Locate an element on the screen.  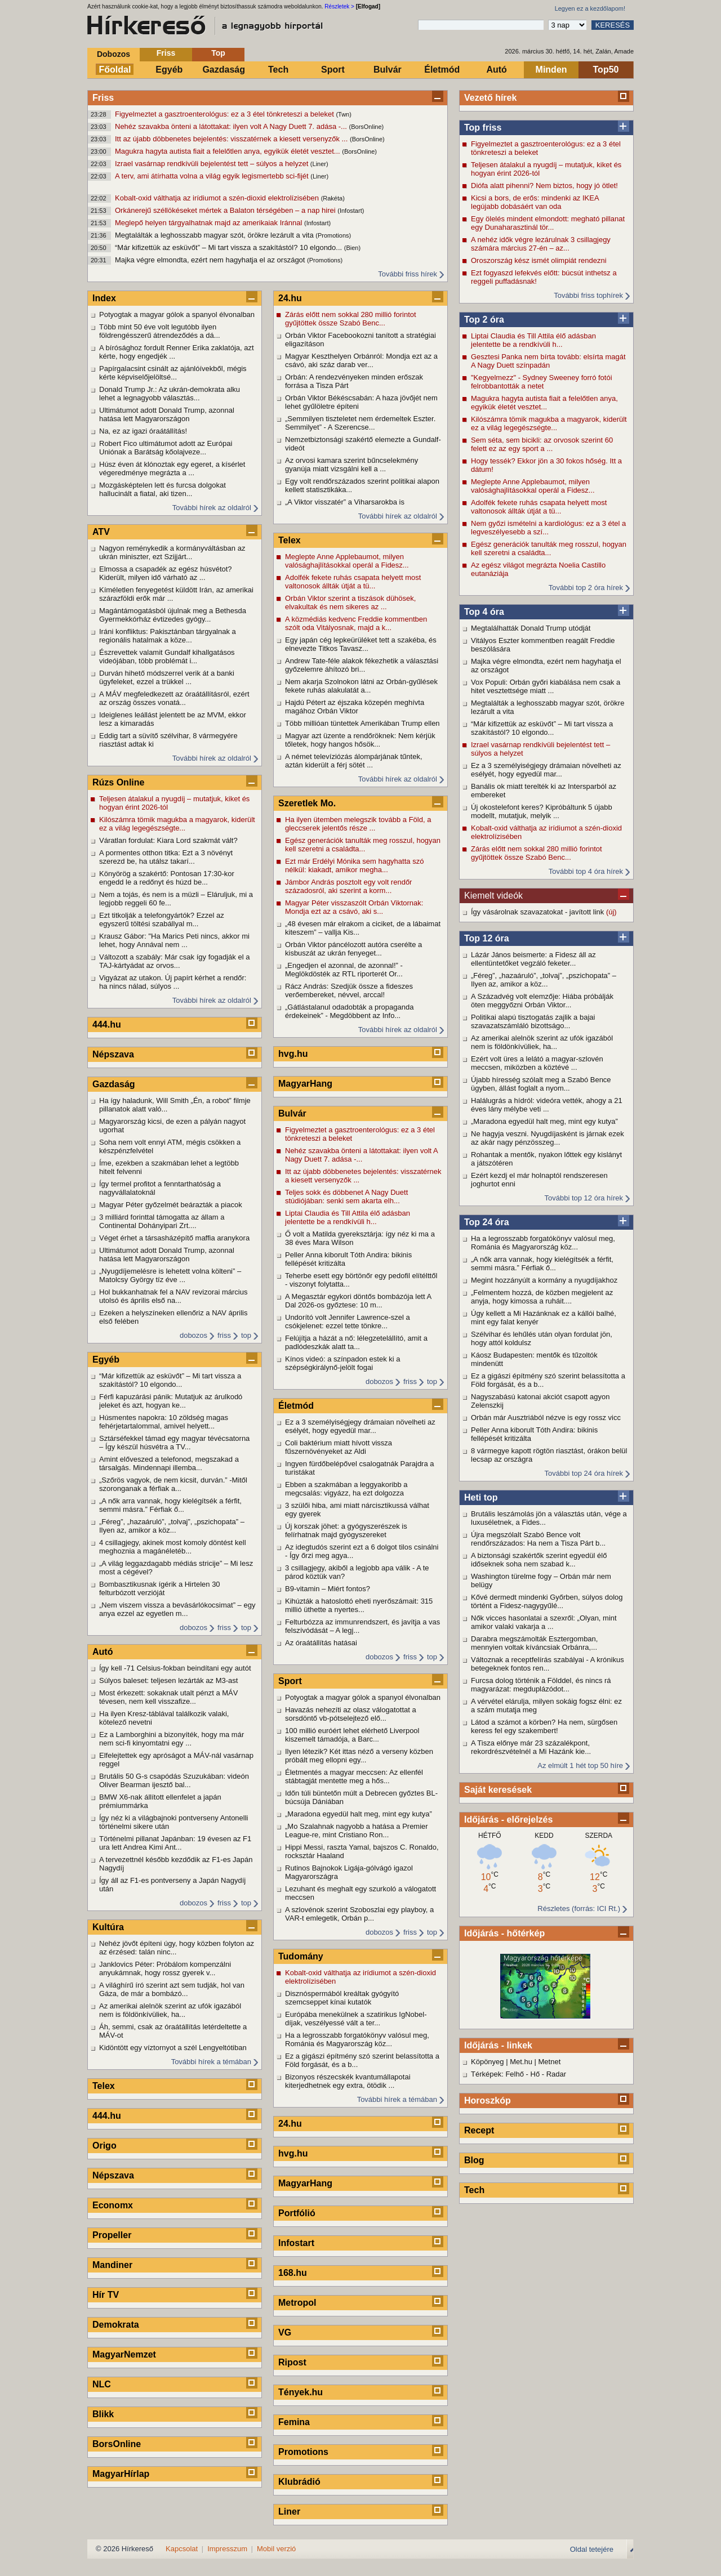
Kapcsolat is located at coordinates (182, 2548).